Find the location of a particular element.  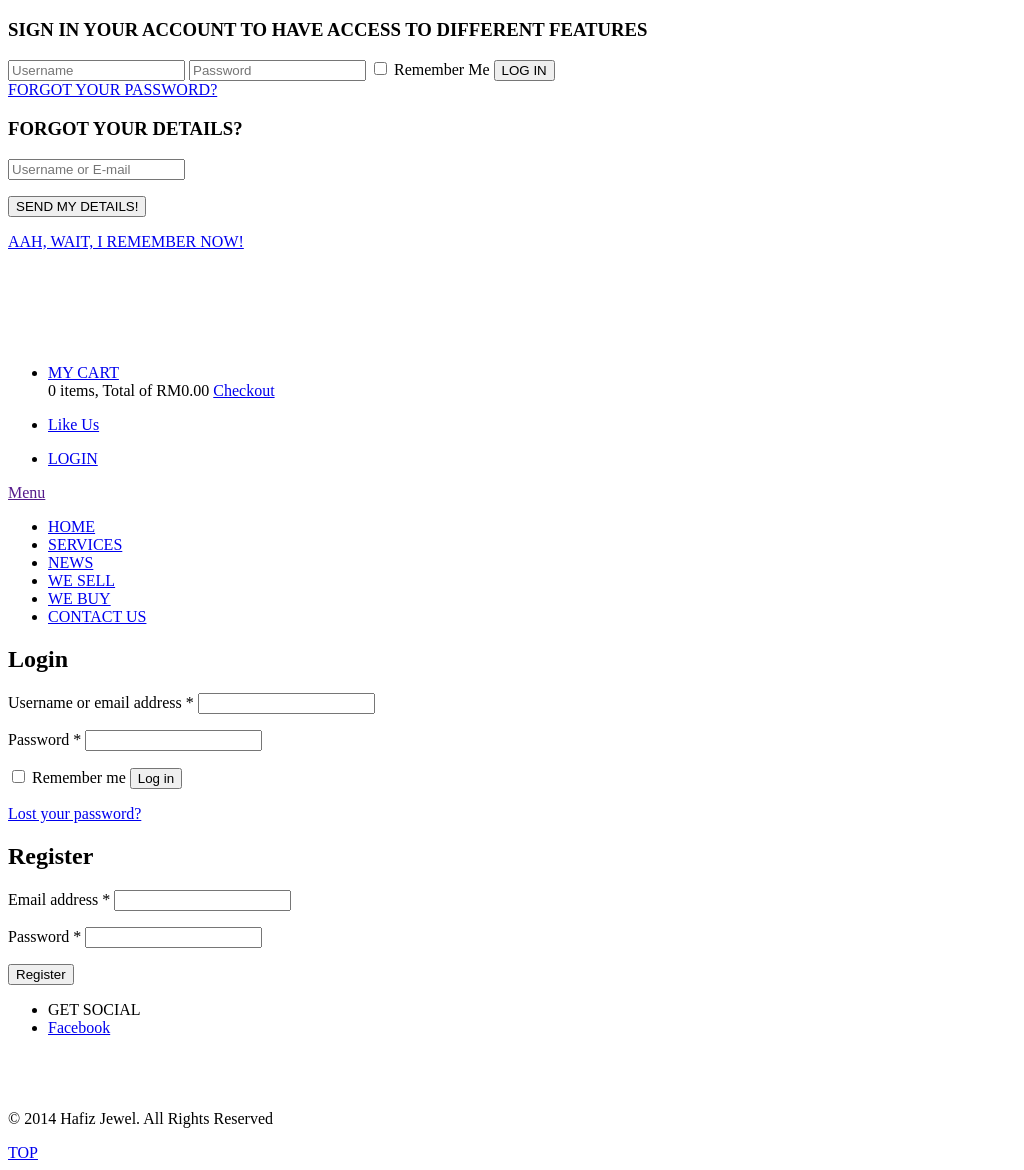

Password is located at coordinates (44, 739).